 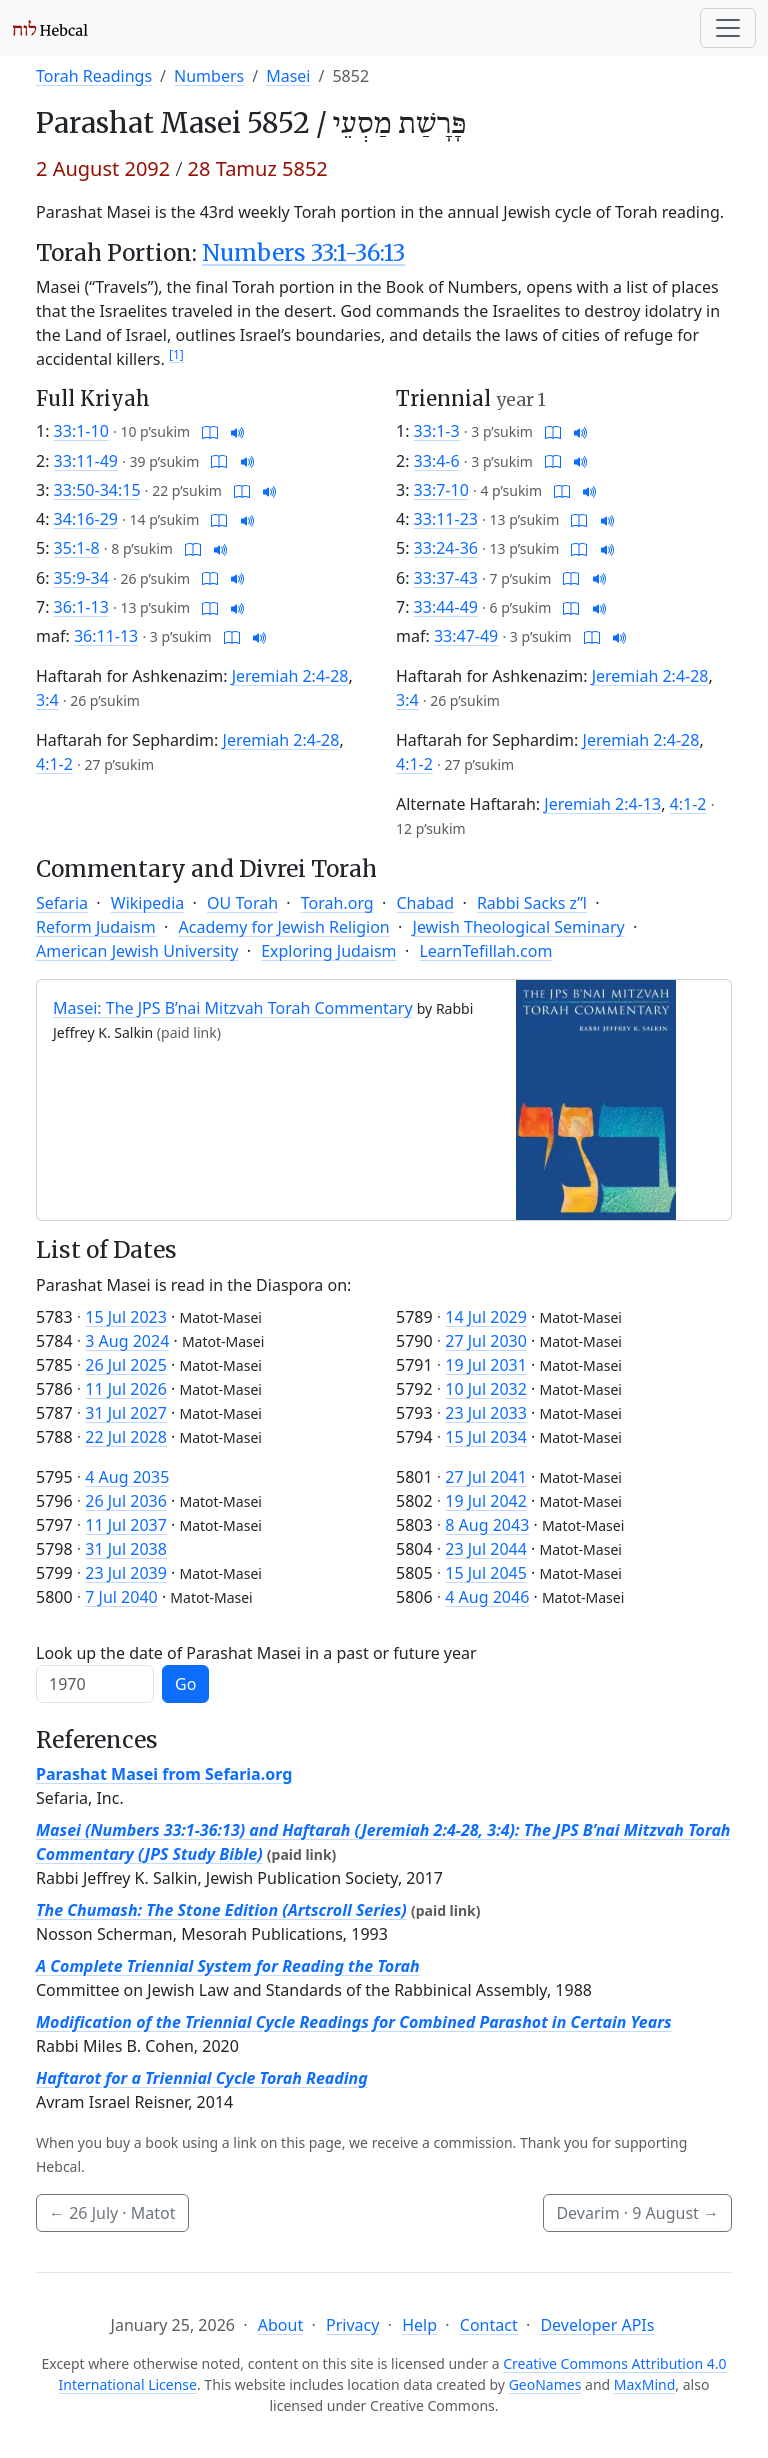 I want to click on Masei, so click(x=288, y=76).